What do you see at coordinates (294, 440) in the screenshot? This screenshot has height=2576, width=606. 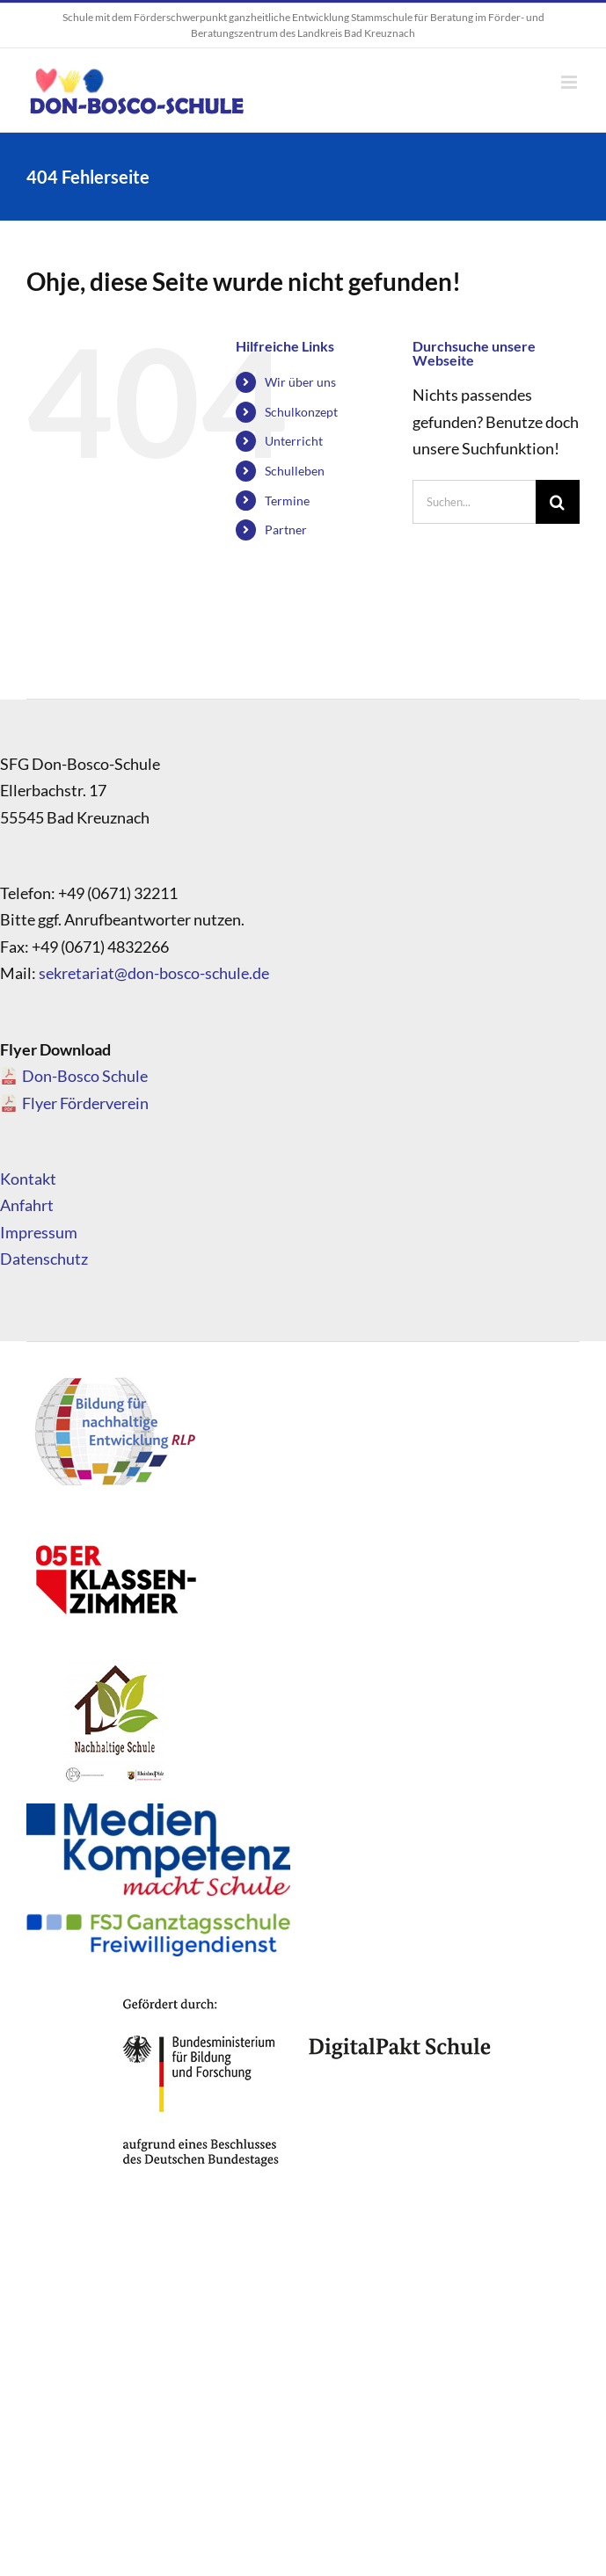 I see `Unterricht` at bounding box center [294, 440].